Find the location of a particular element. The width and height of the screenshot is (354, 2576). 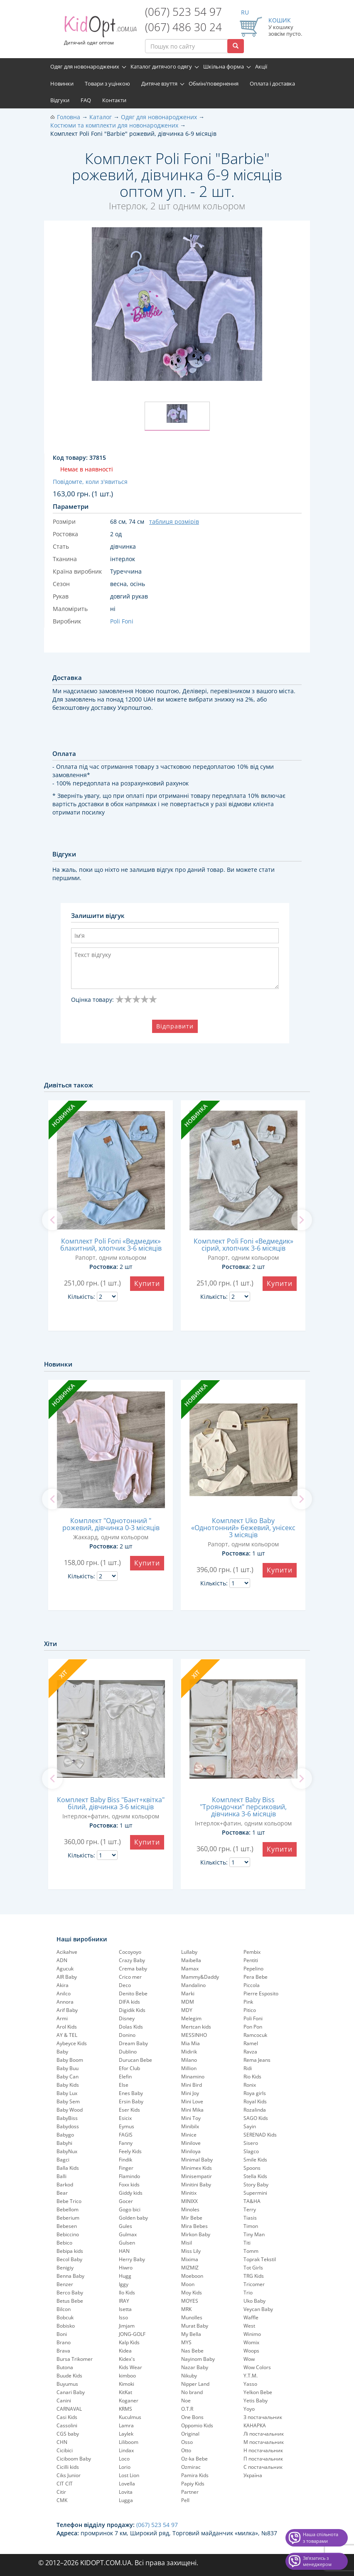

Lullaby is located at coordinates (189, 1951).